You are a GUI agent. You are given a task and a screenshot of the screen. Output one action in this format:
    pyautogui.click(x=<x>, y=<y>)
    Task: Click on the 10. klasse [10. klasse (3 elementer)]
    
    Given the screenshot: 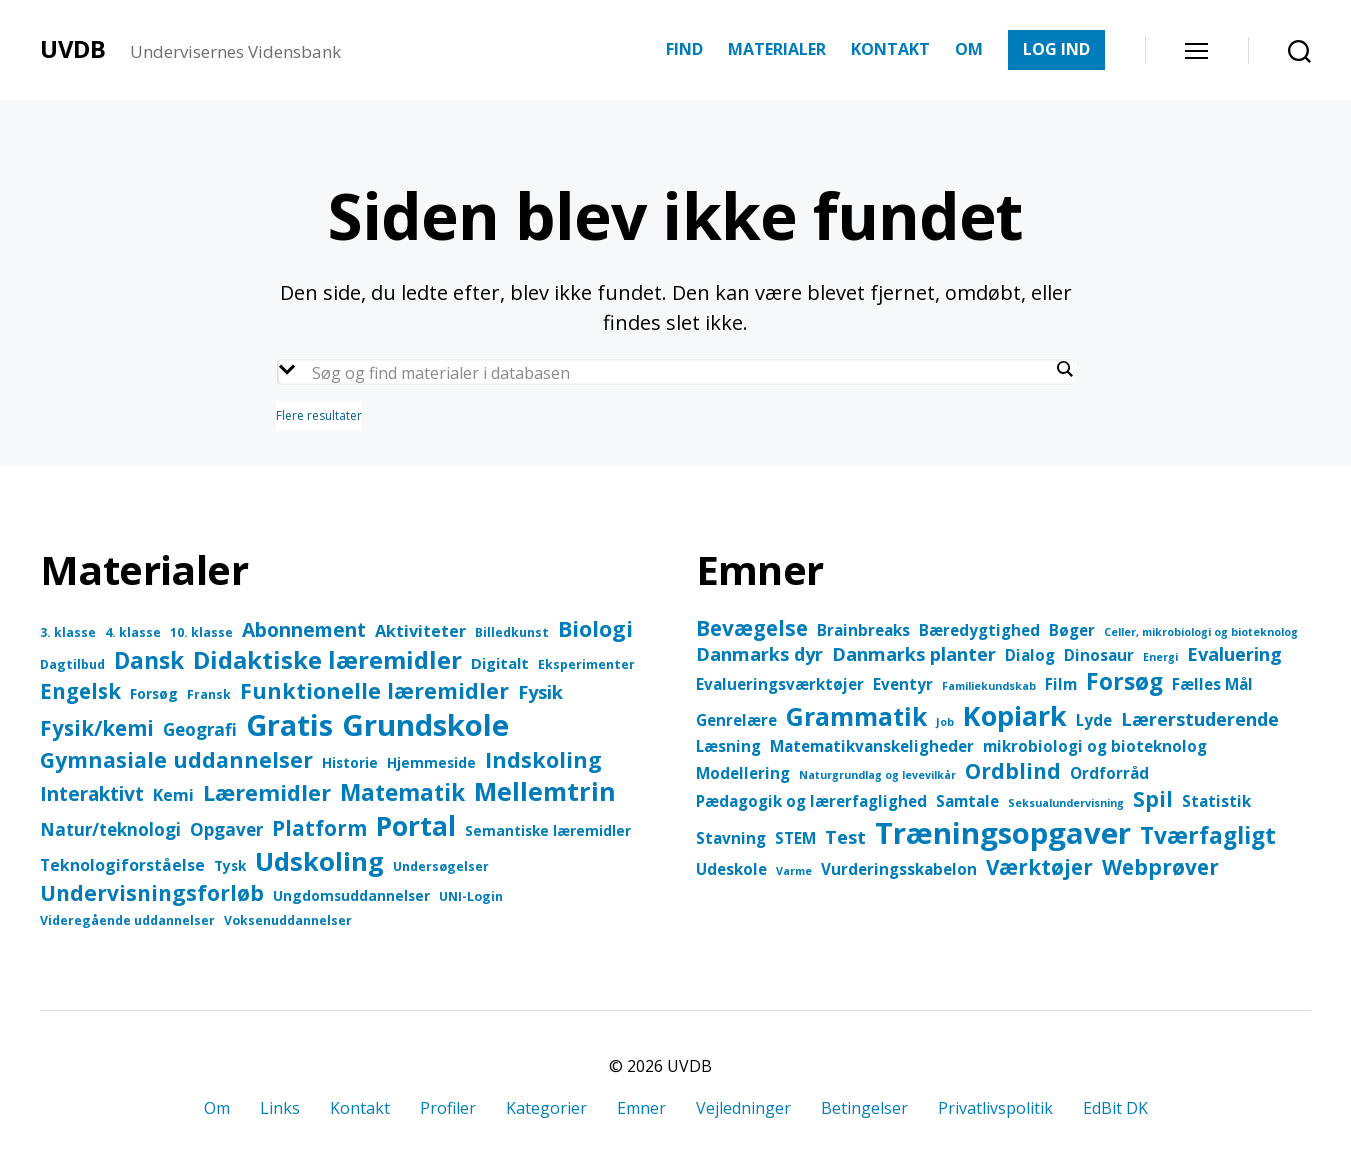 What is the action you would take?
    pyautogui.click(x=201, y=632)
    